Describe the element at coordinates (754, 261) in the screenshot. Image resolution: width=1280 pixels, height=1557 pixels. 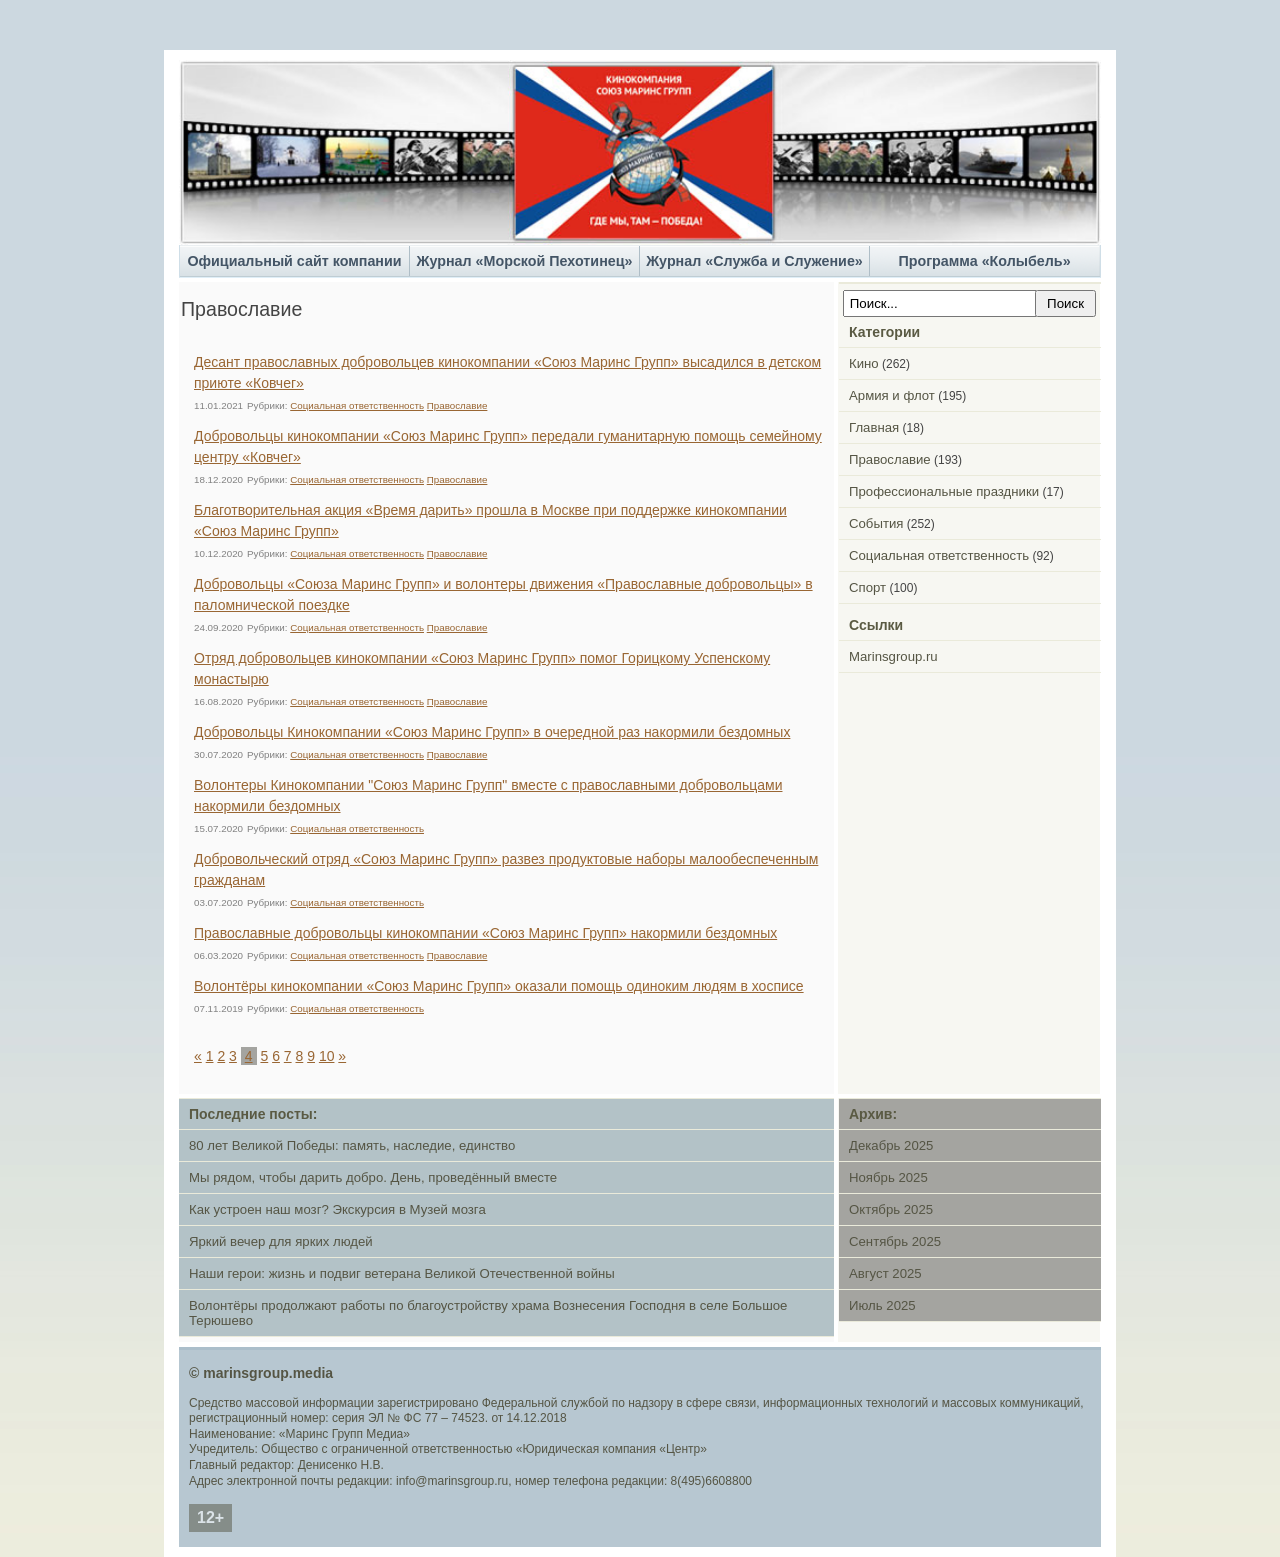
I see `Журнал «Служба и Служение»` at that location.